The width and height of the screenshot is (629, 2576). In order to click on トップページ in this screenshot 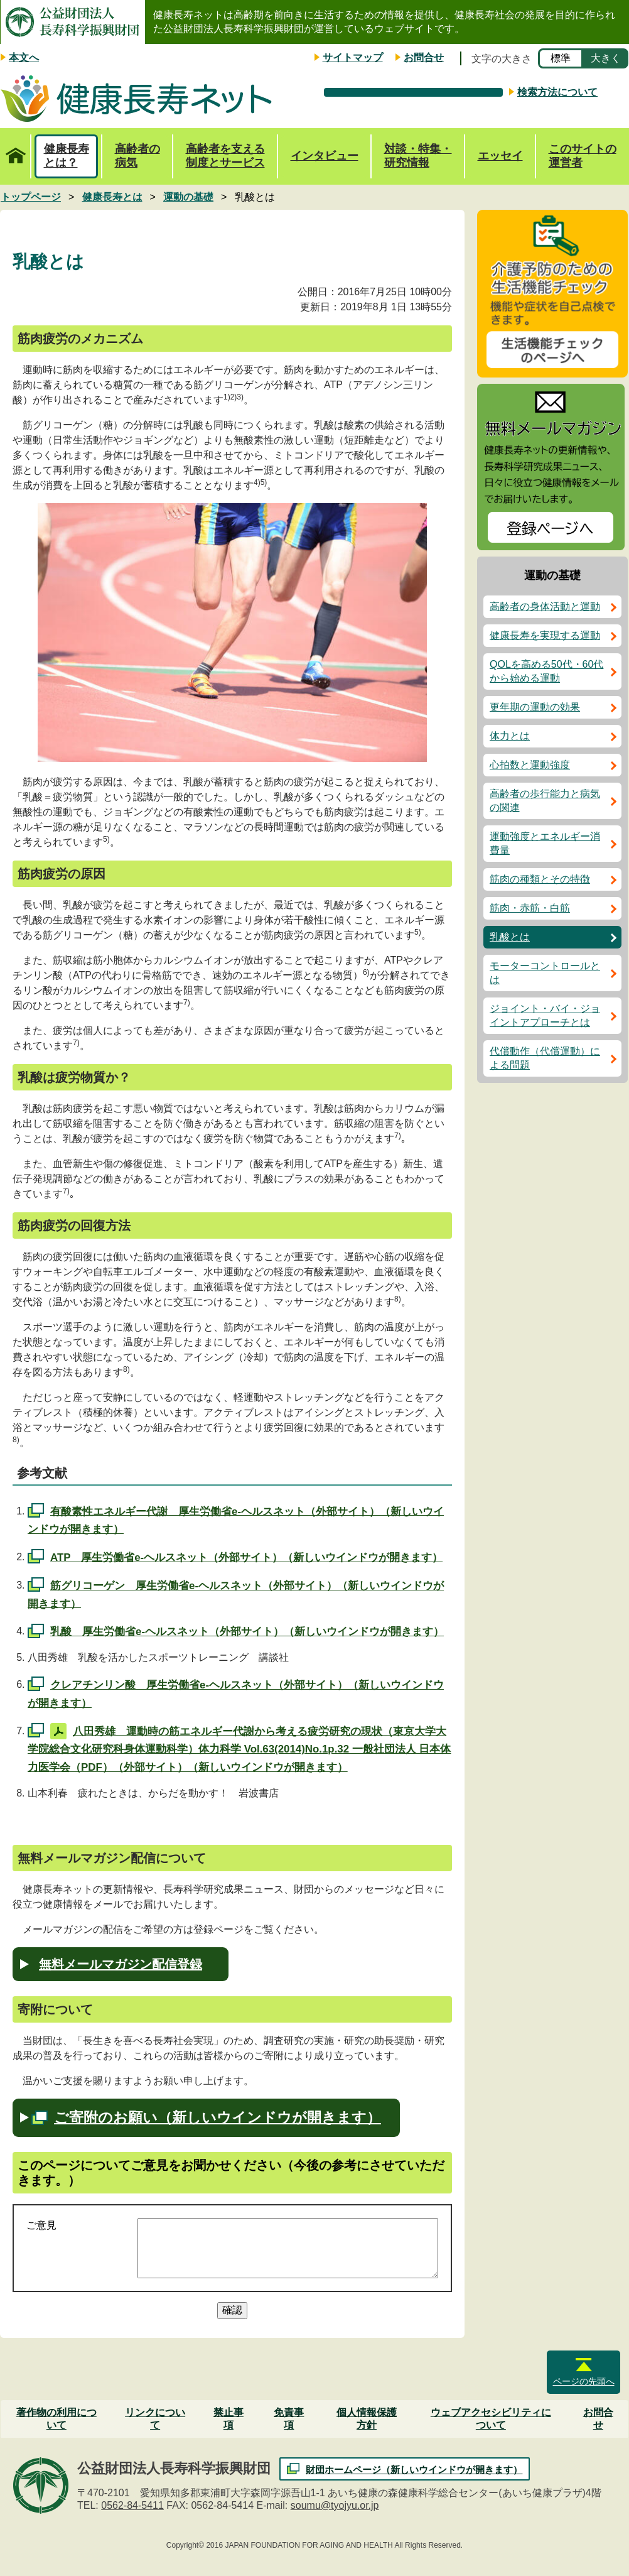, I will do `click(15, 148)`.